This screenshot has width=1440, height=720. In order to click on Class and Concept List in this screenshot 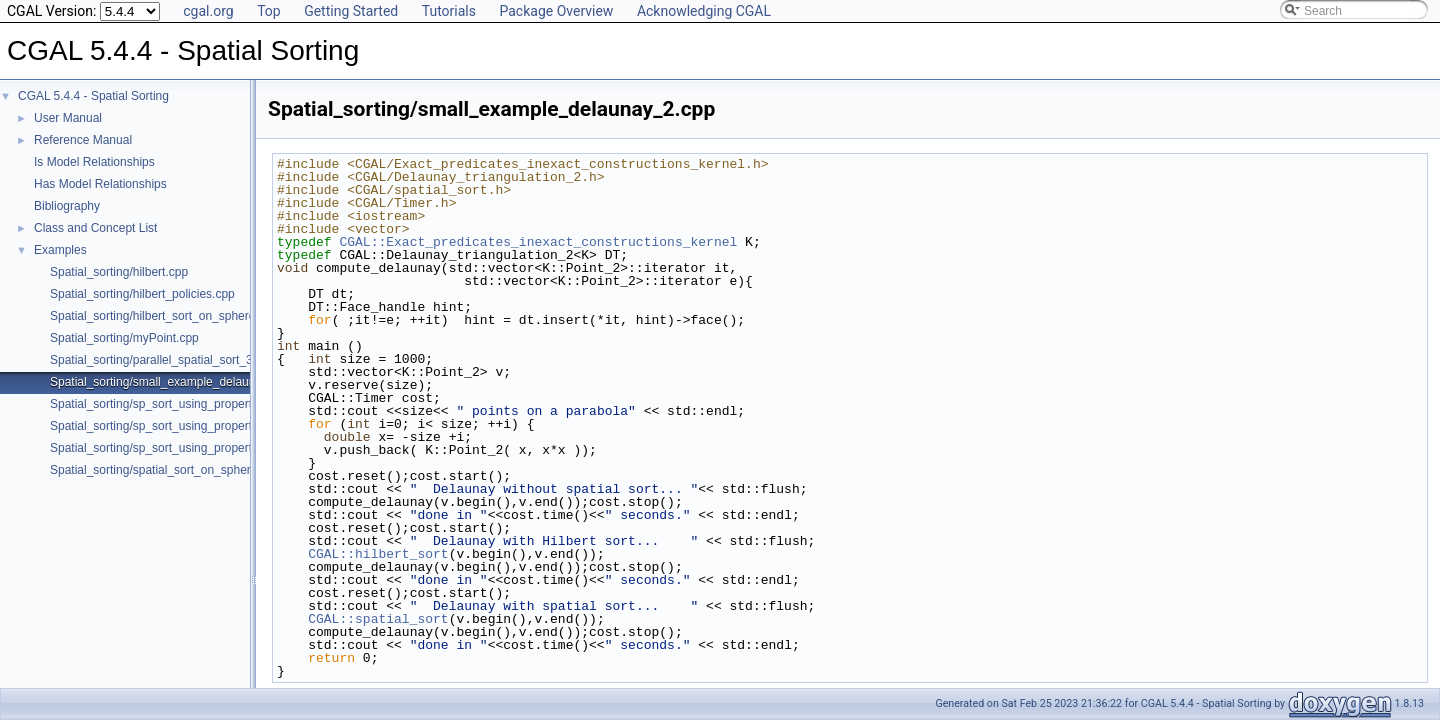, I will do `click(95, 228)`.